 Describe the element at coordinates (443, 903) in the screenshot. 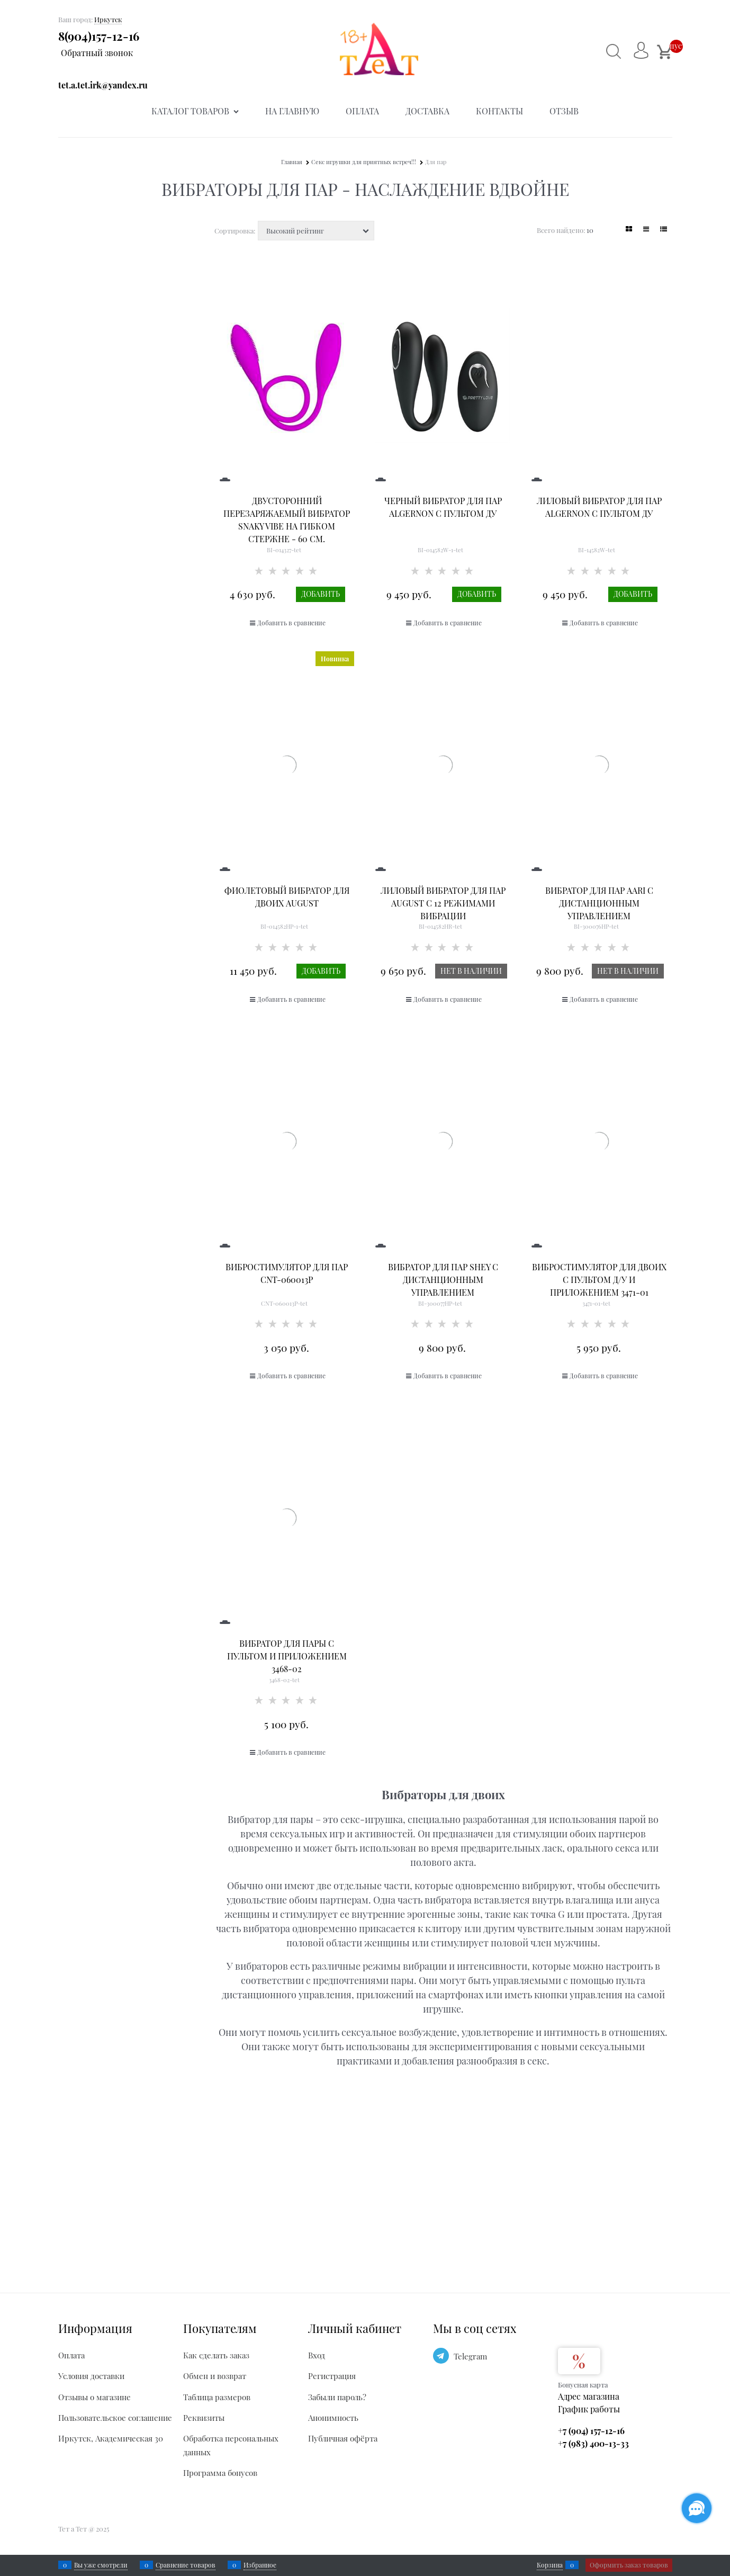

I see `Лиловый вибратор для пар August с 12 режимами вибрации` at that location.